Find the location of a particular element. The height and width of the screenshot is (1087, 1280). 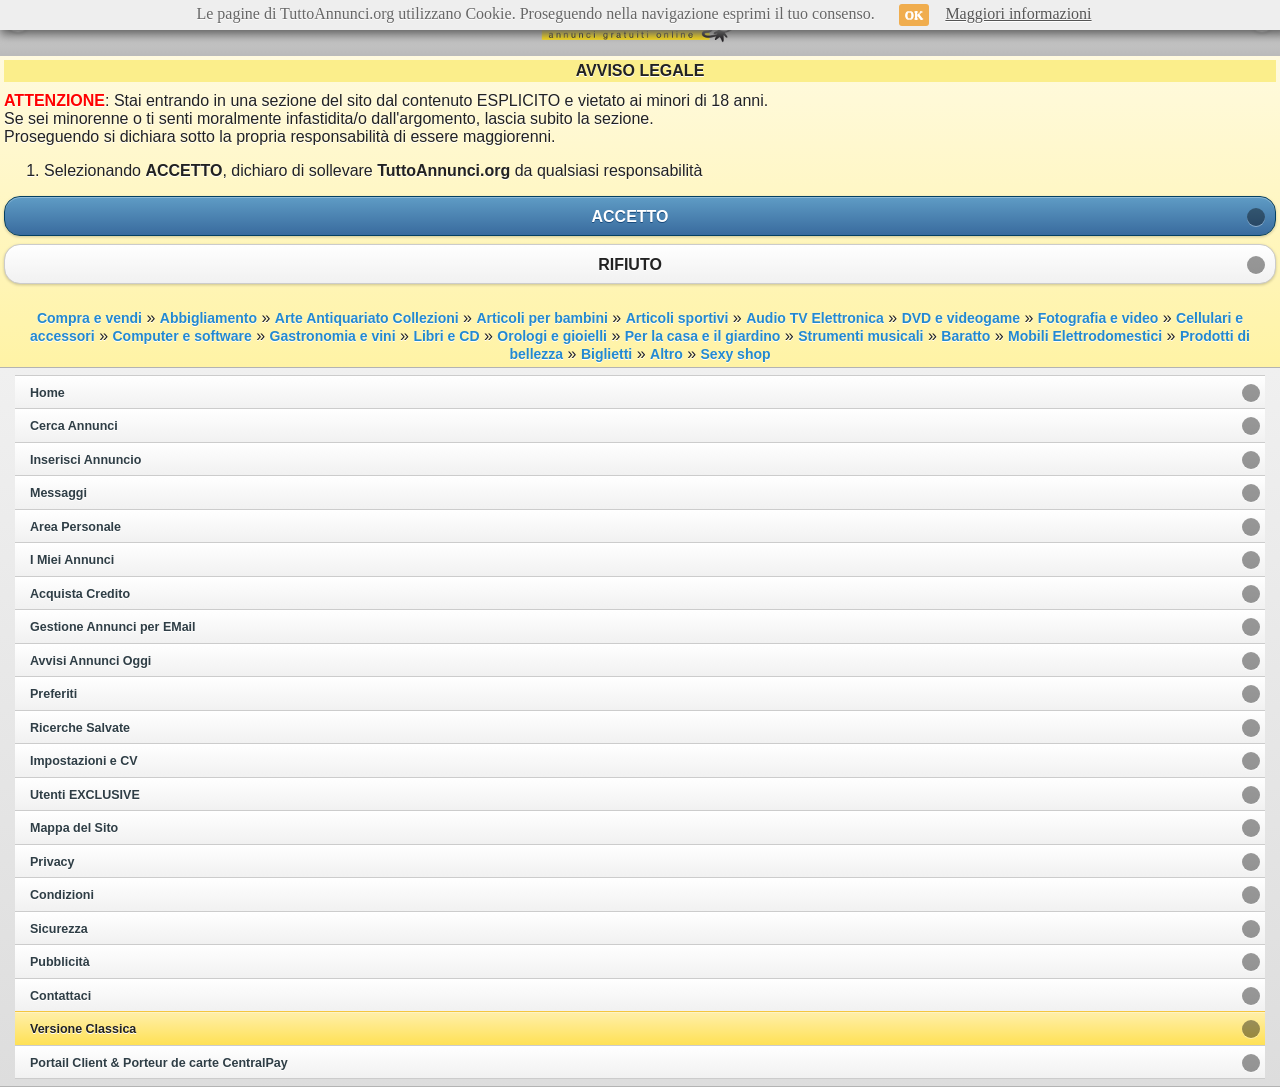

Orologi e gioielli is located at coordinates (552, 336).